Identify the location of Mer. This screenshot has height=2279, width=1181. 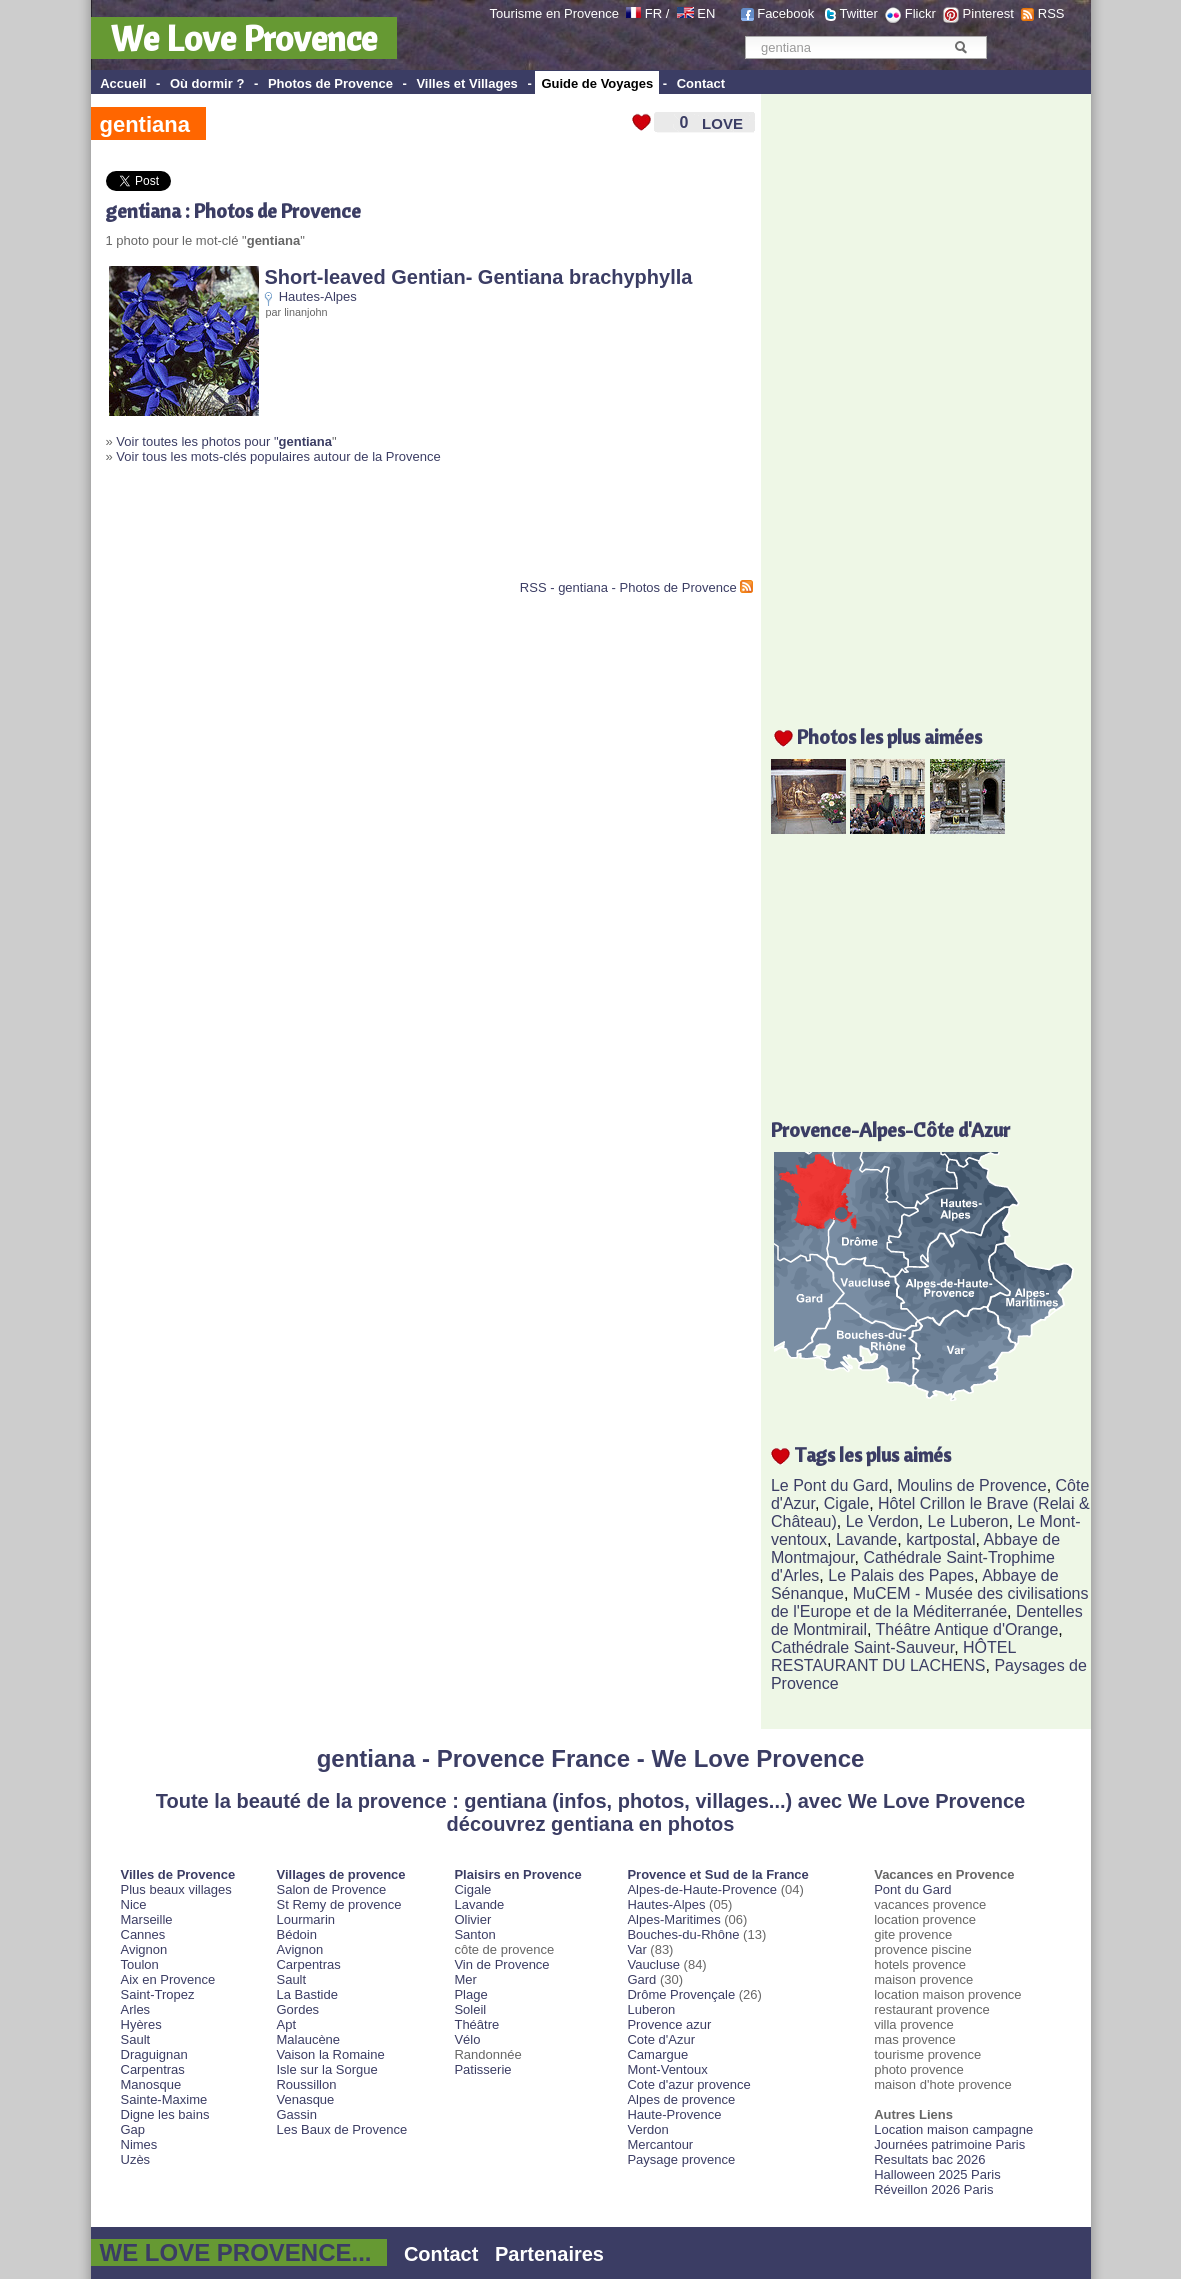
(465, 1979).